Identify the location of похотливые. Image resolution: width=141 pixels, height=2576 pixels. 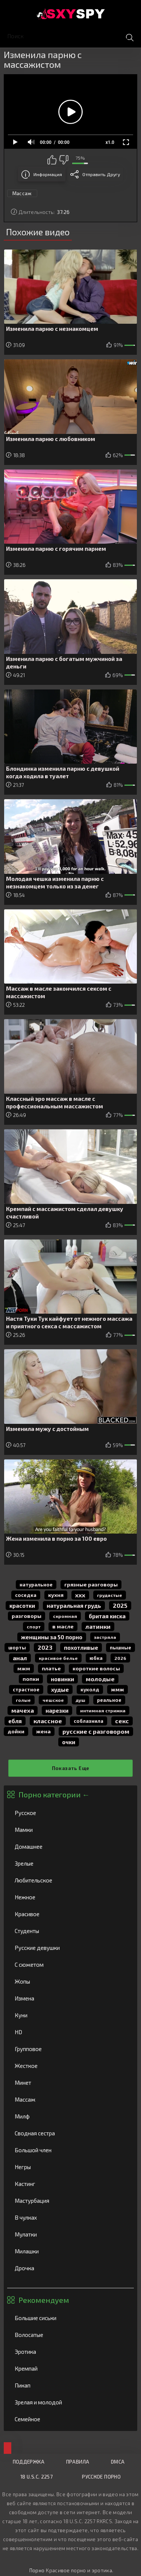
(81, 1647).